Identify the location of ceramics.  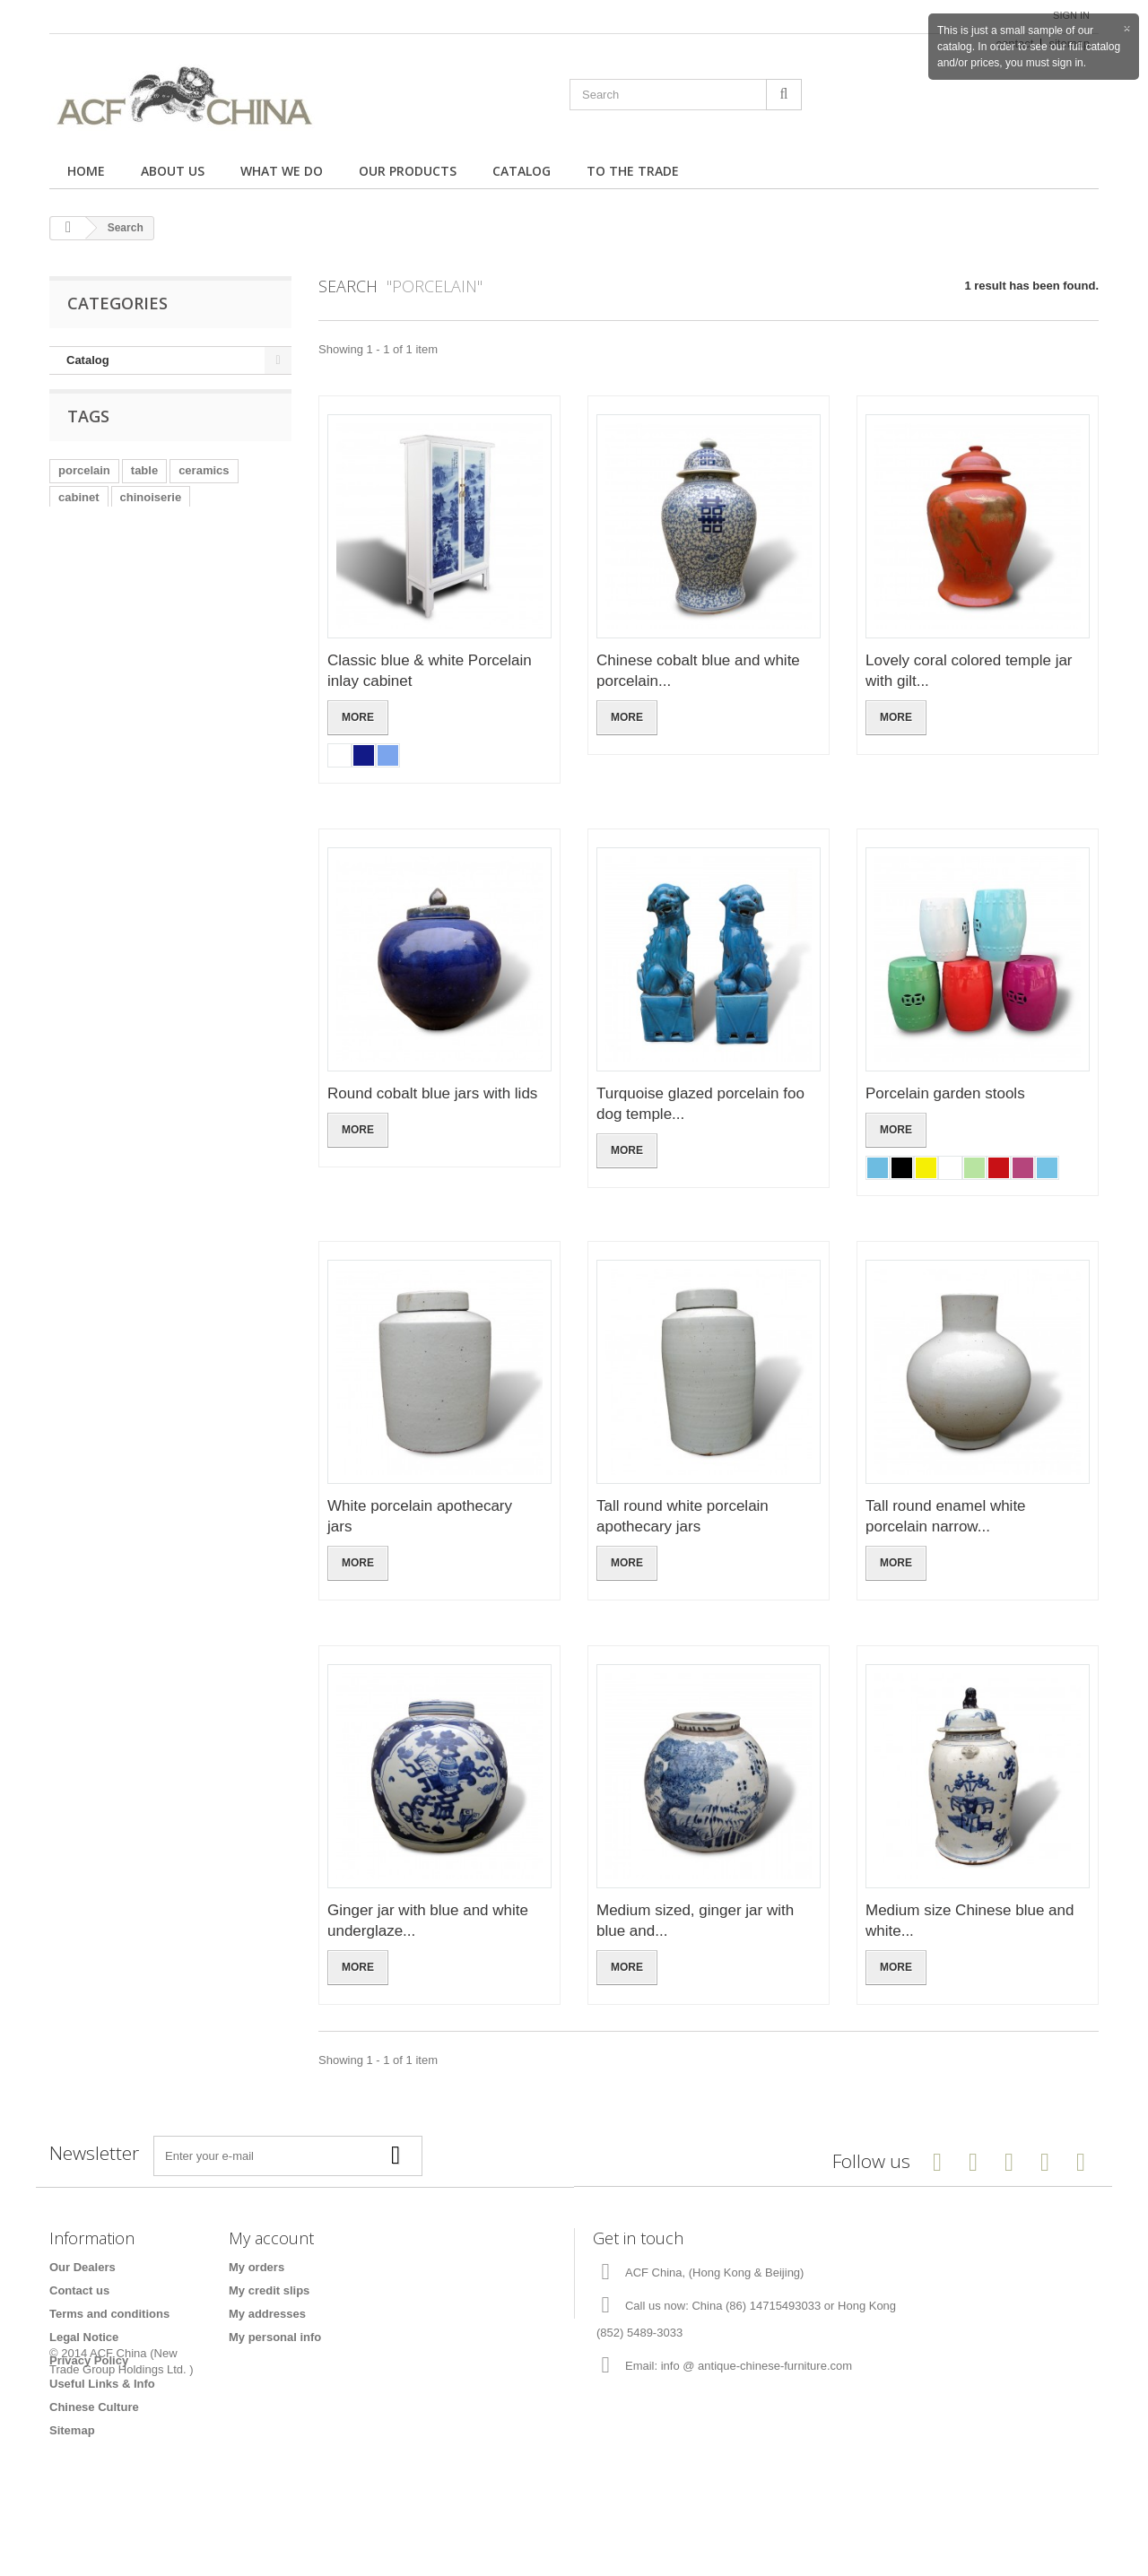
(203, 483).